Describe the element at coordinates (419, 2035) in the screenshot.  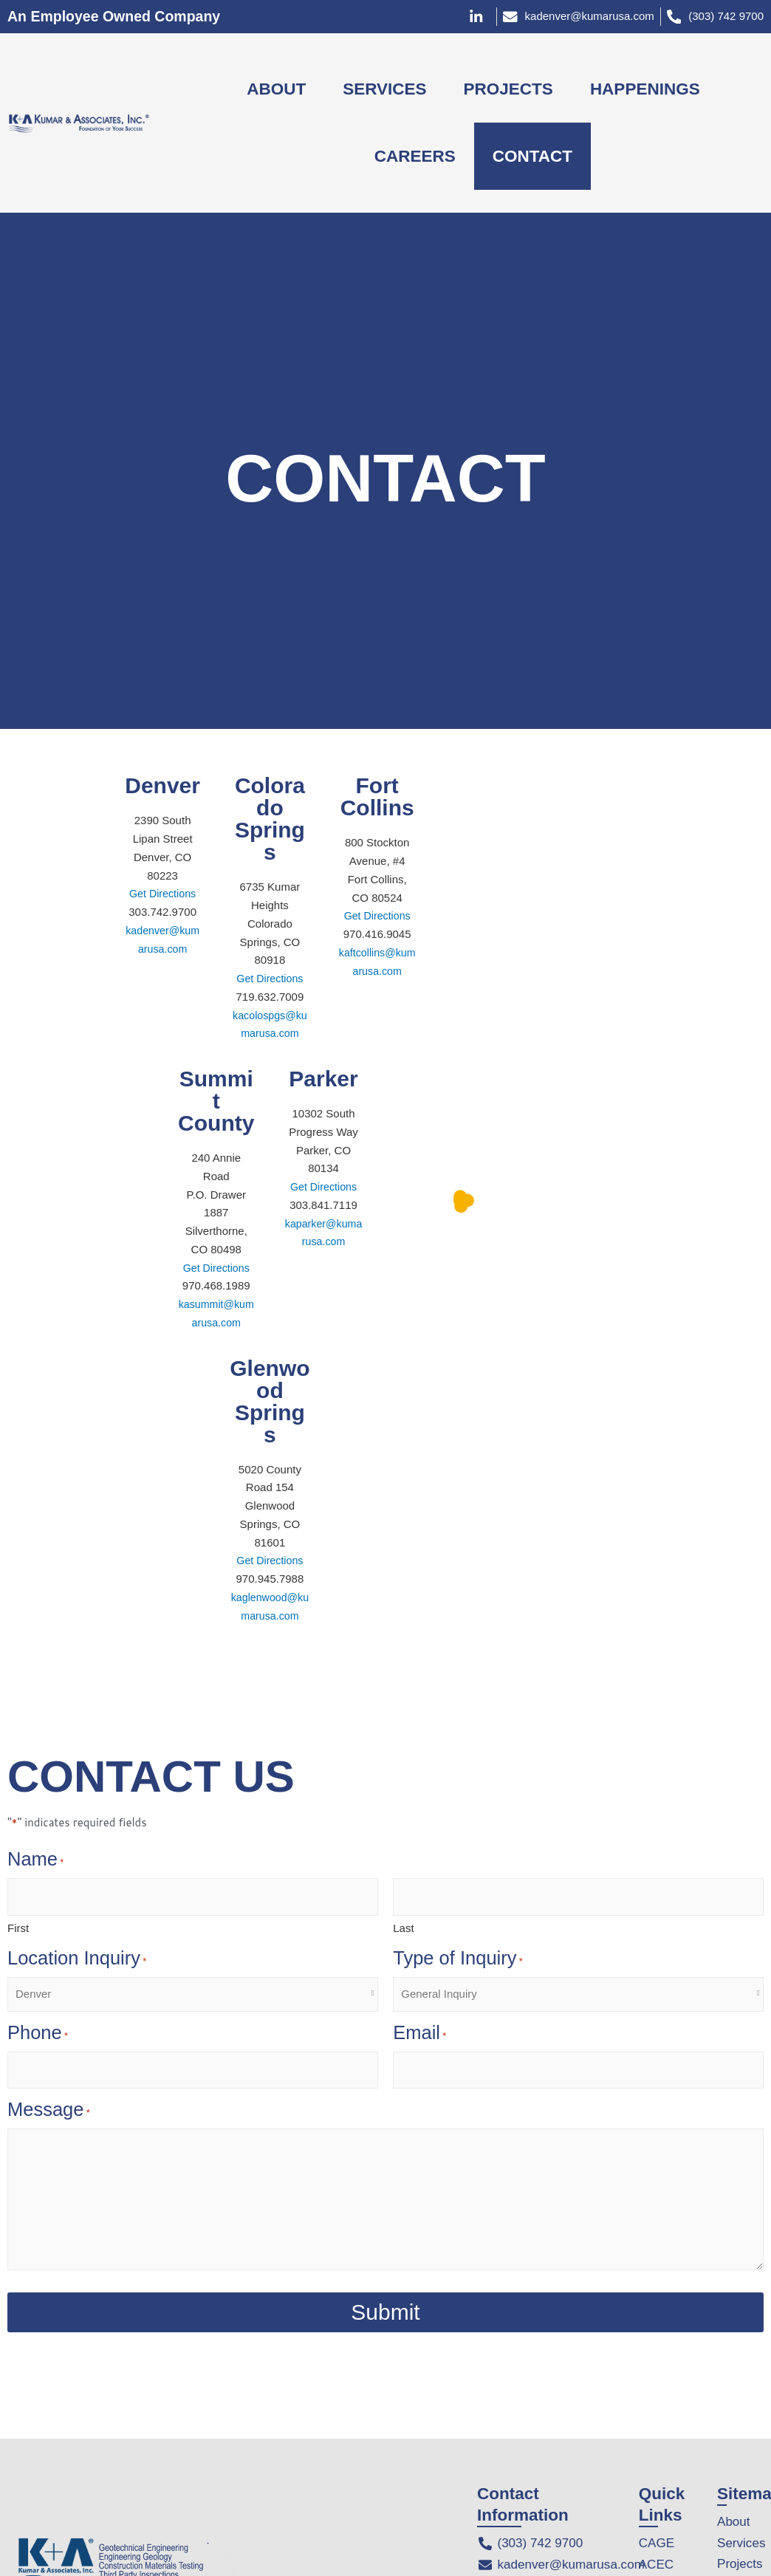
I see `Email` at that location.